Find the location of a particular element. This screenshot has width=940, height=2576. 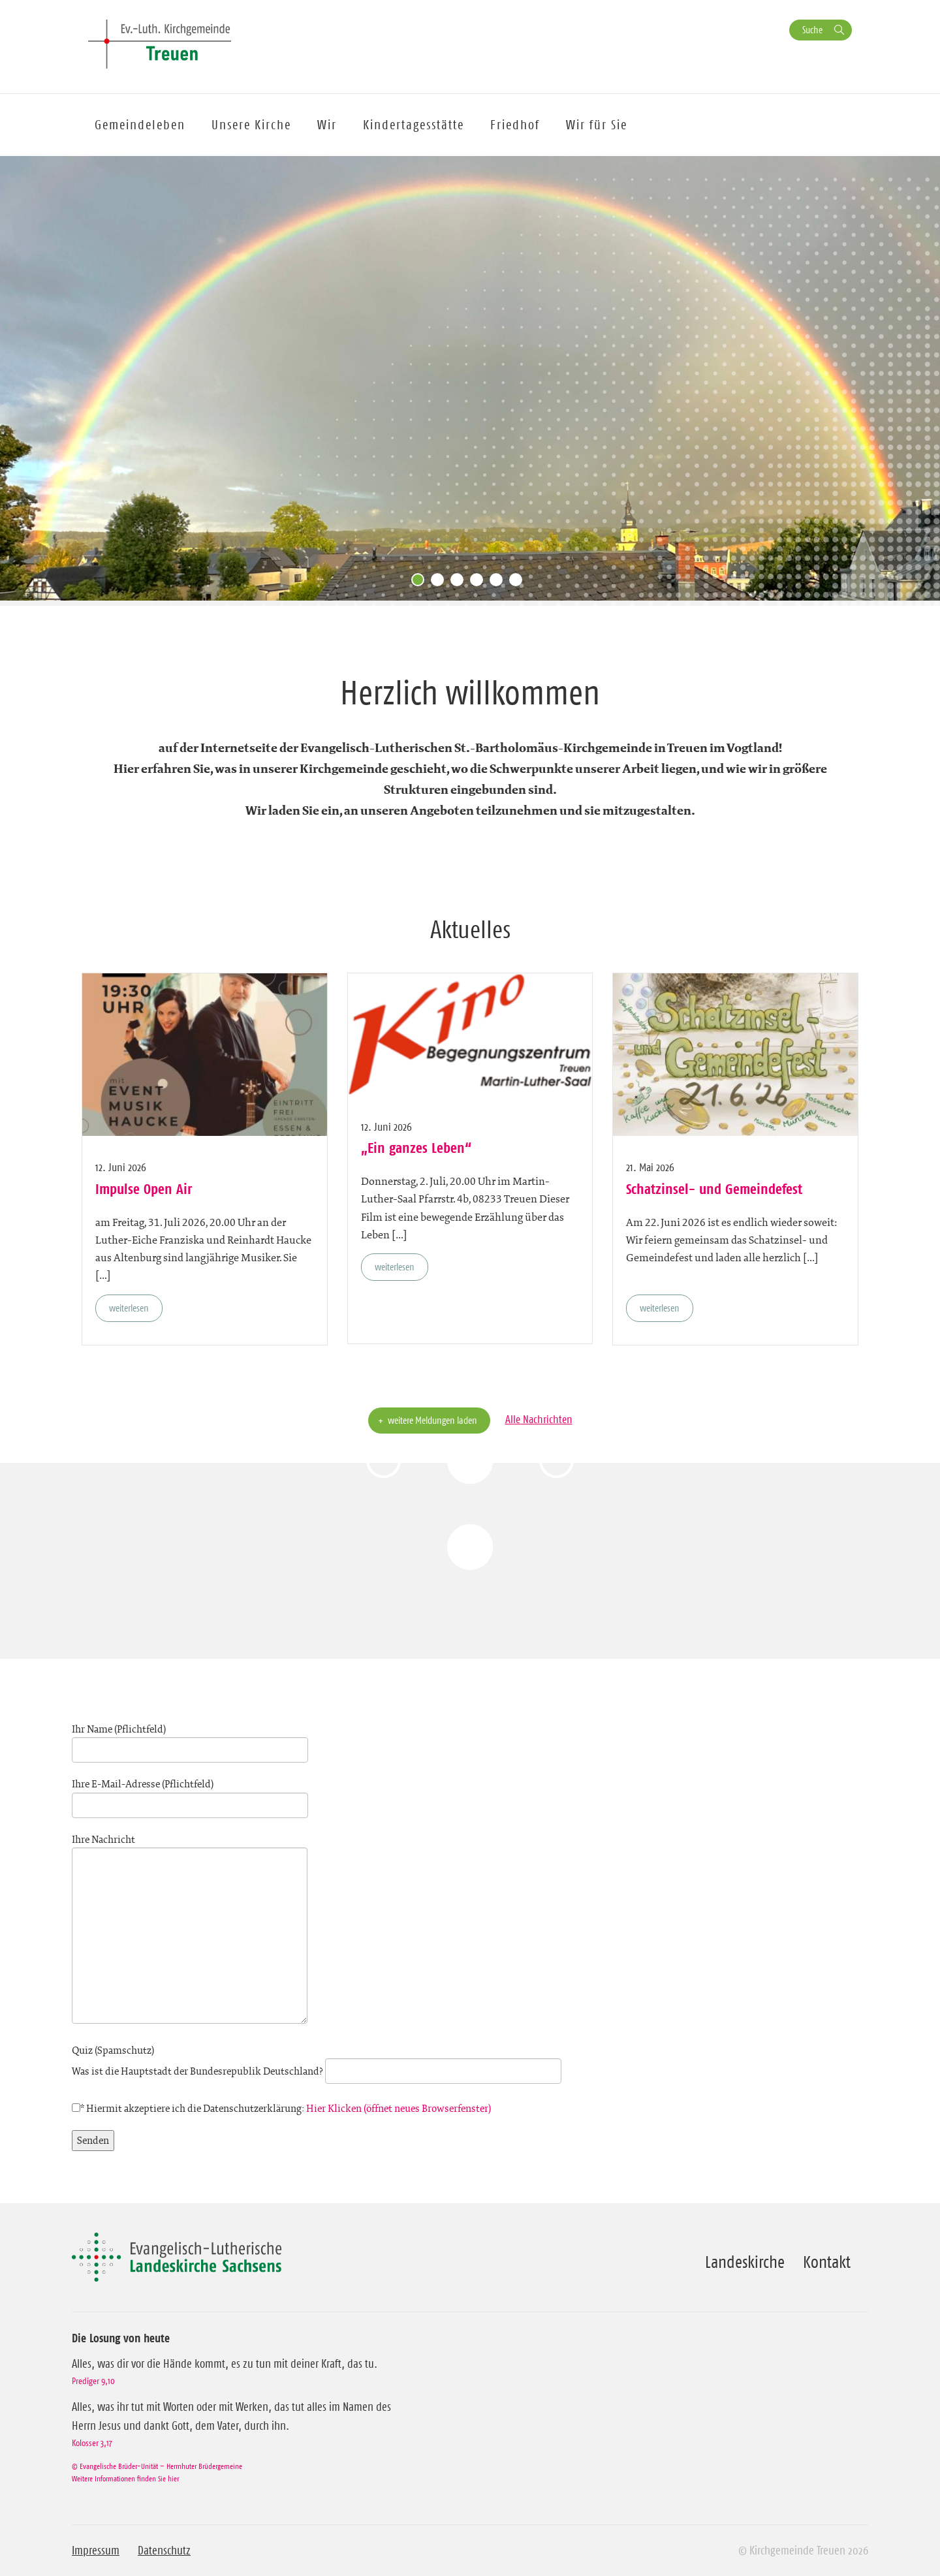

Alle Nachrichten is located at coordinates (538, 1419).